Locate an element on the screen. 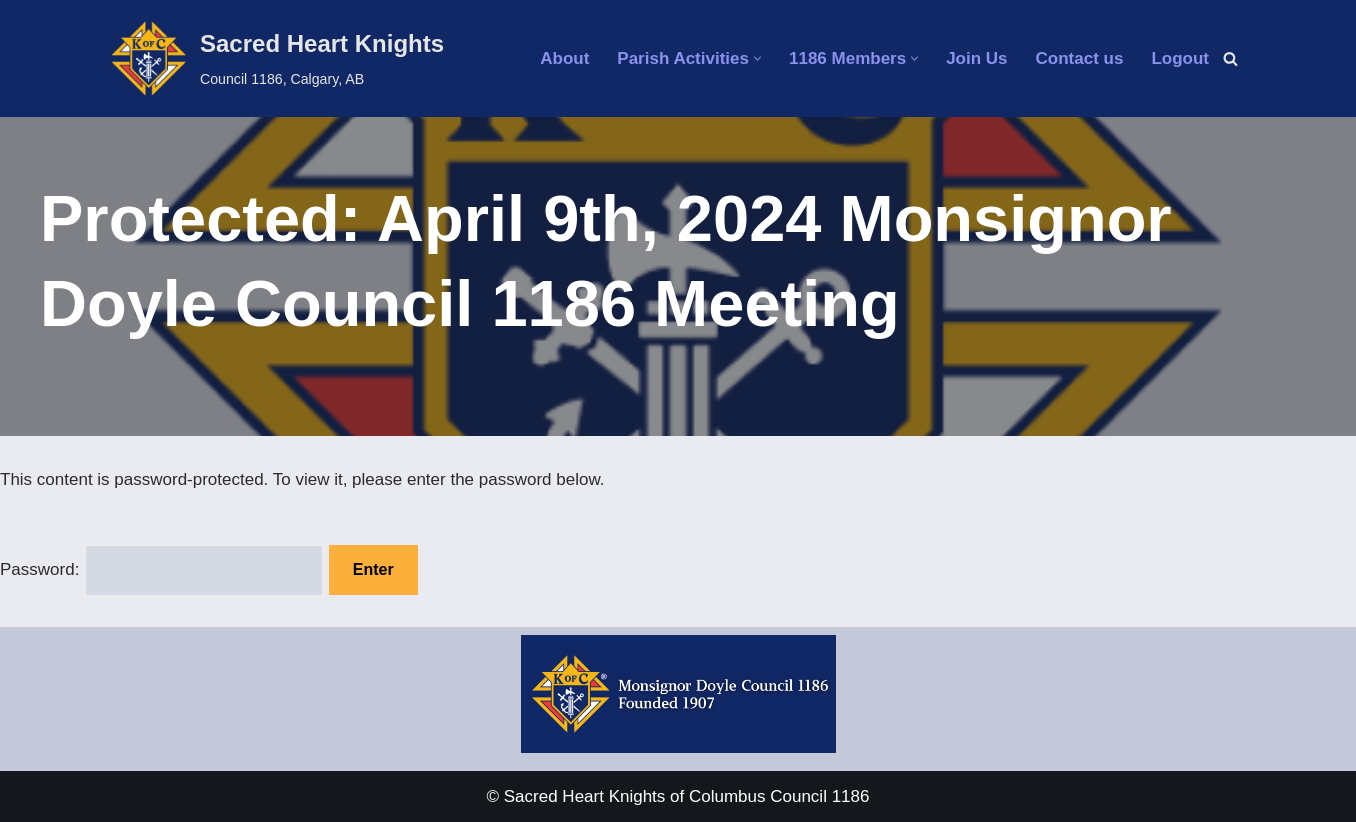  About is located at coordinates (564, 58).